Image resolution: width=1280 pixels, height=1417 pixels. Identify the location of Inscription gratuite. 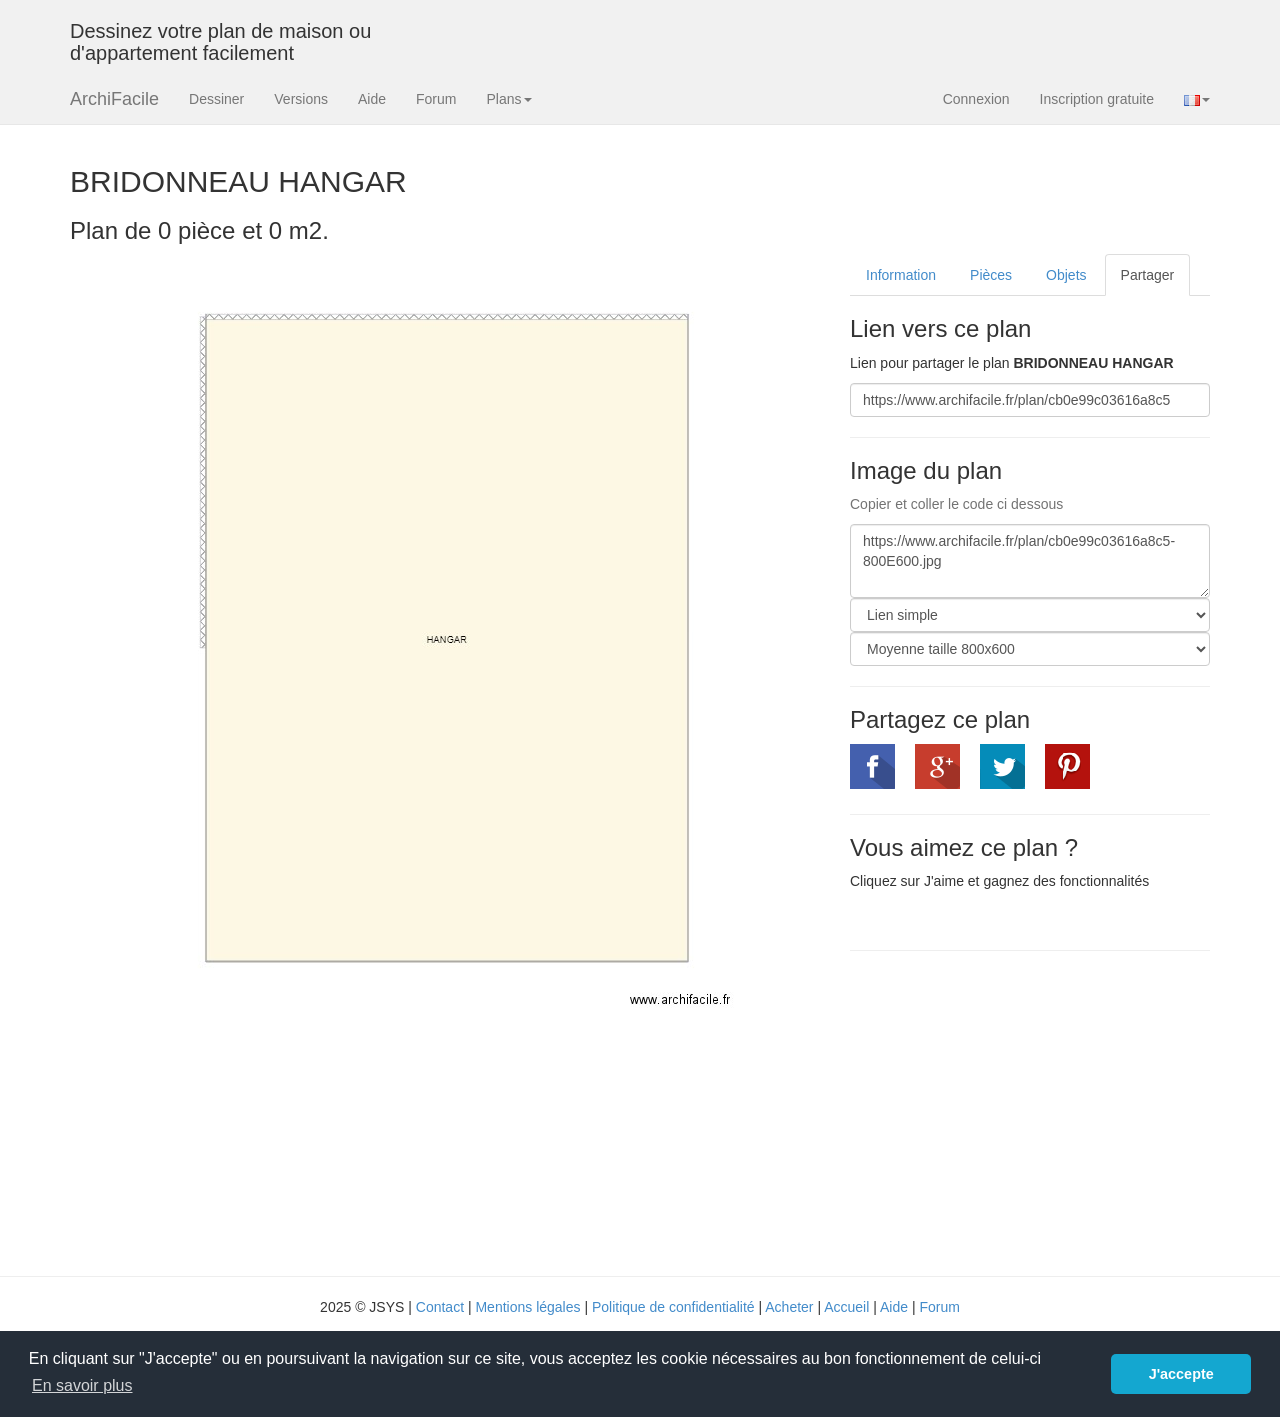
(1097, 99).